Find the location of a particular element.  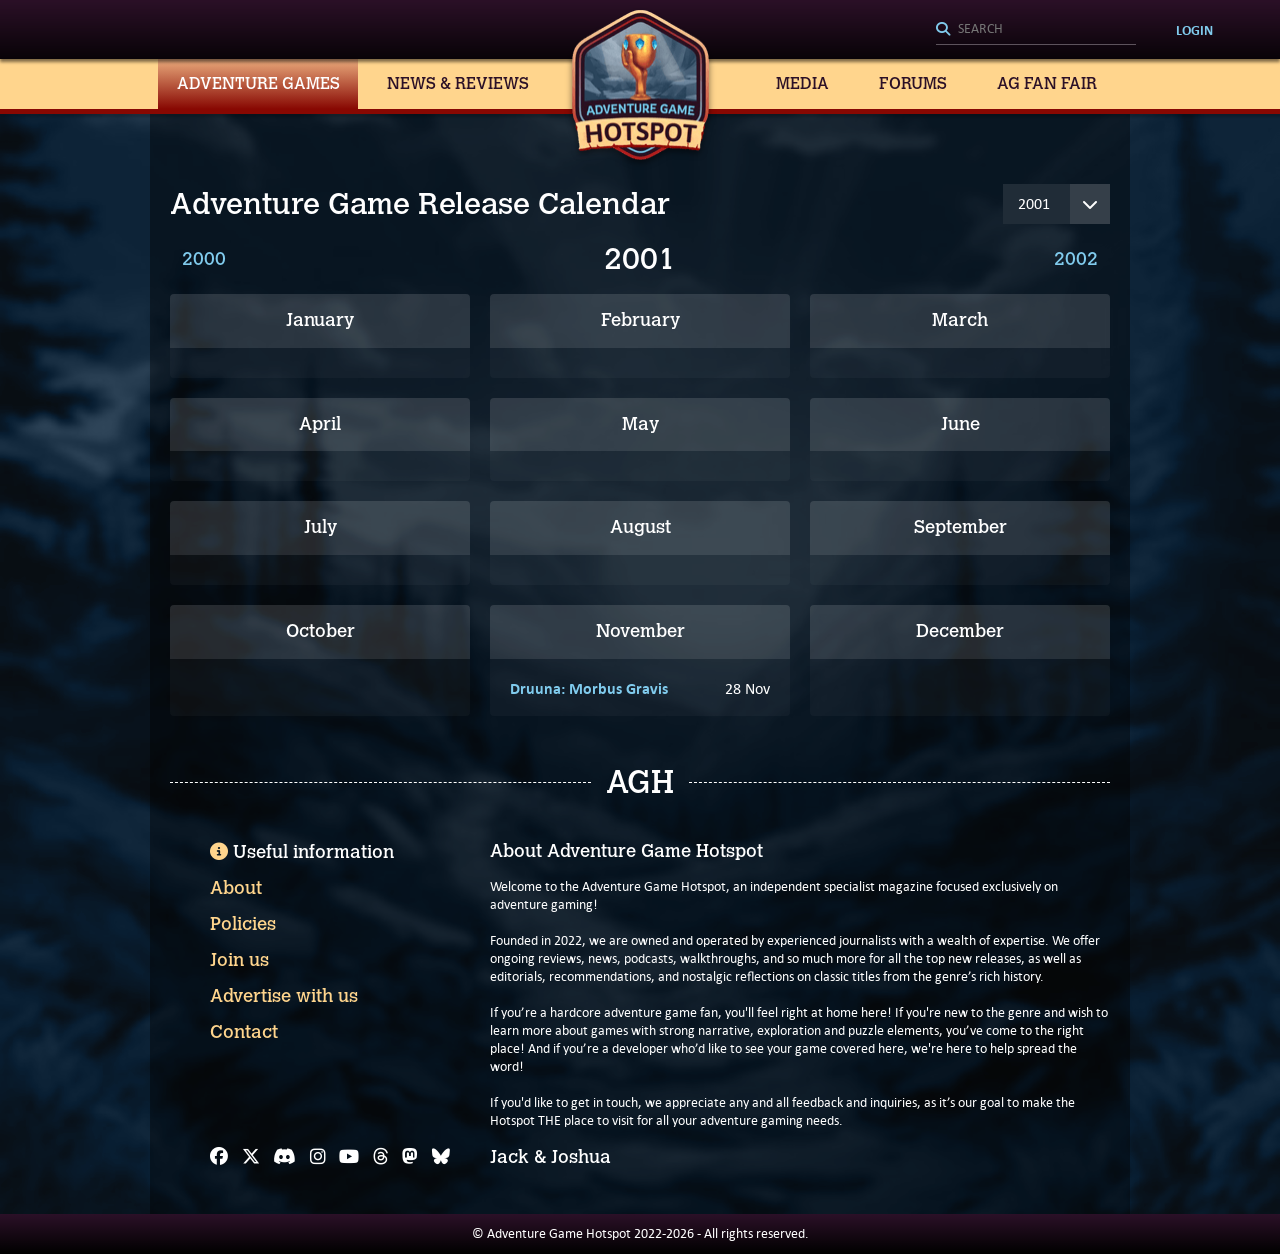

[Facebook] is located at coordinates (219, 1157).